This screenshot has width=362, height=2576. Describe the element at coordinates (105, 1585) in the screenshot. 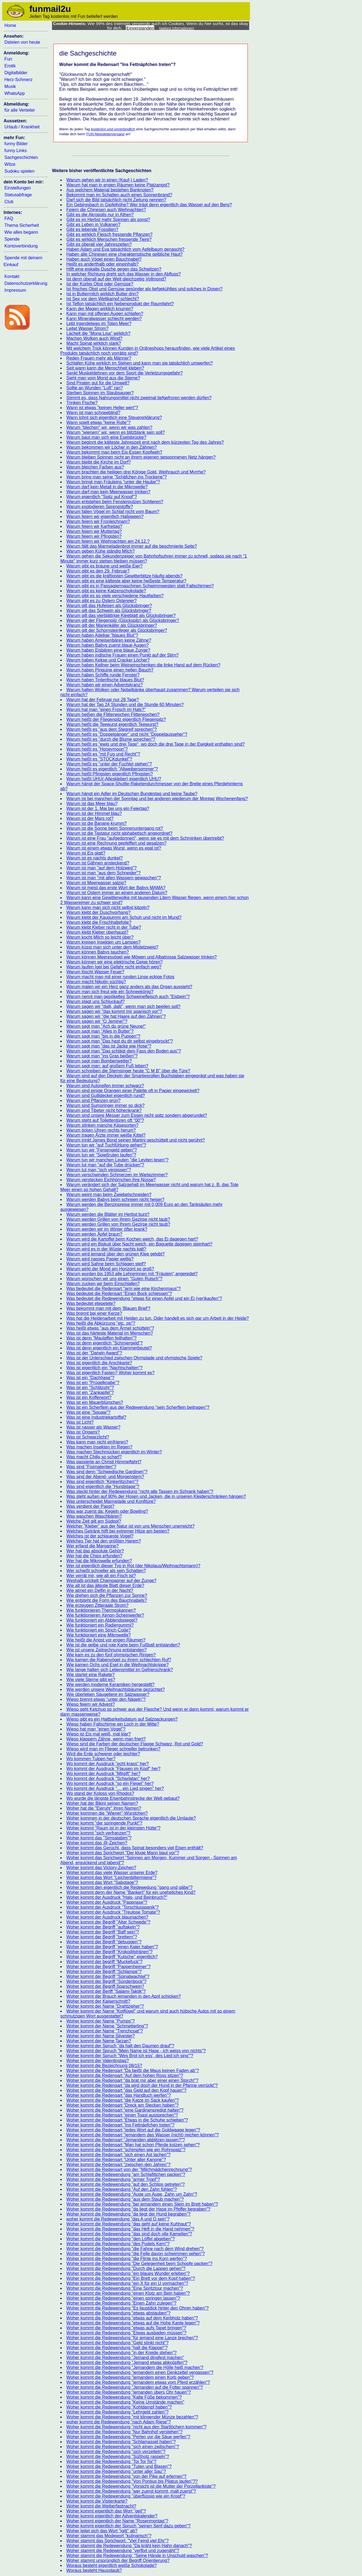

I see `Wie alt ist das älteste Blatt dieser Erde?` at that location.